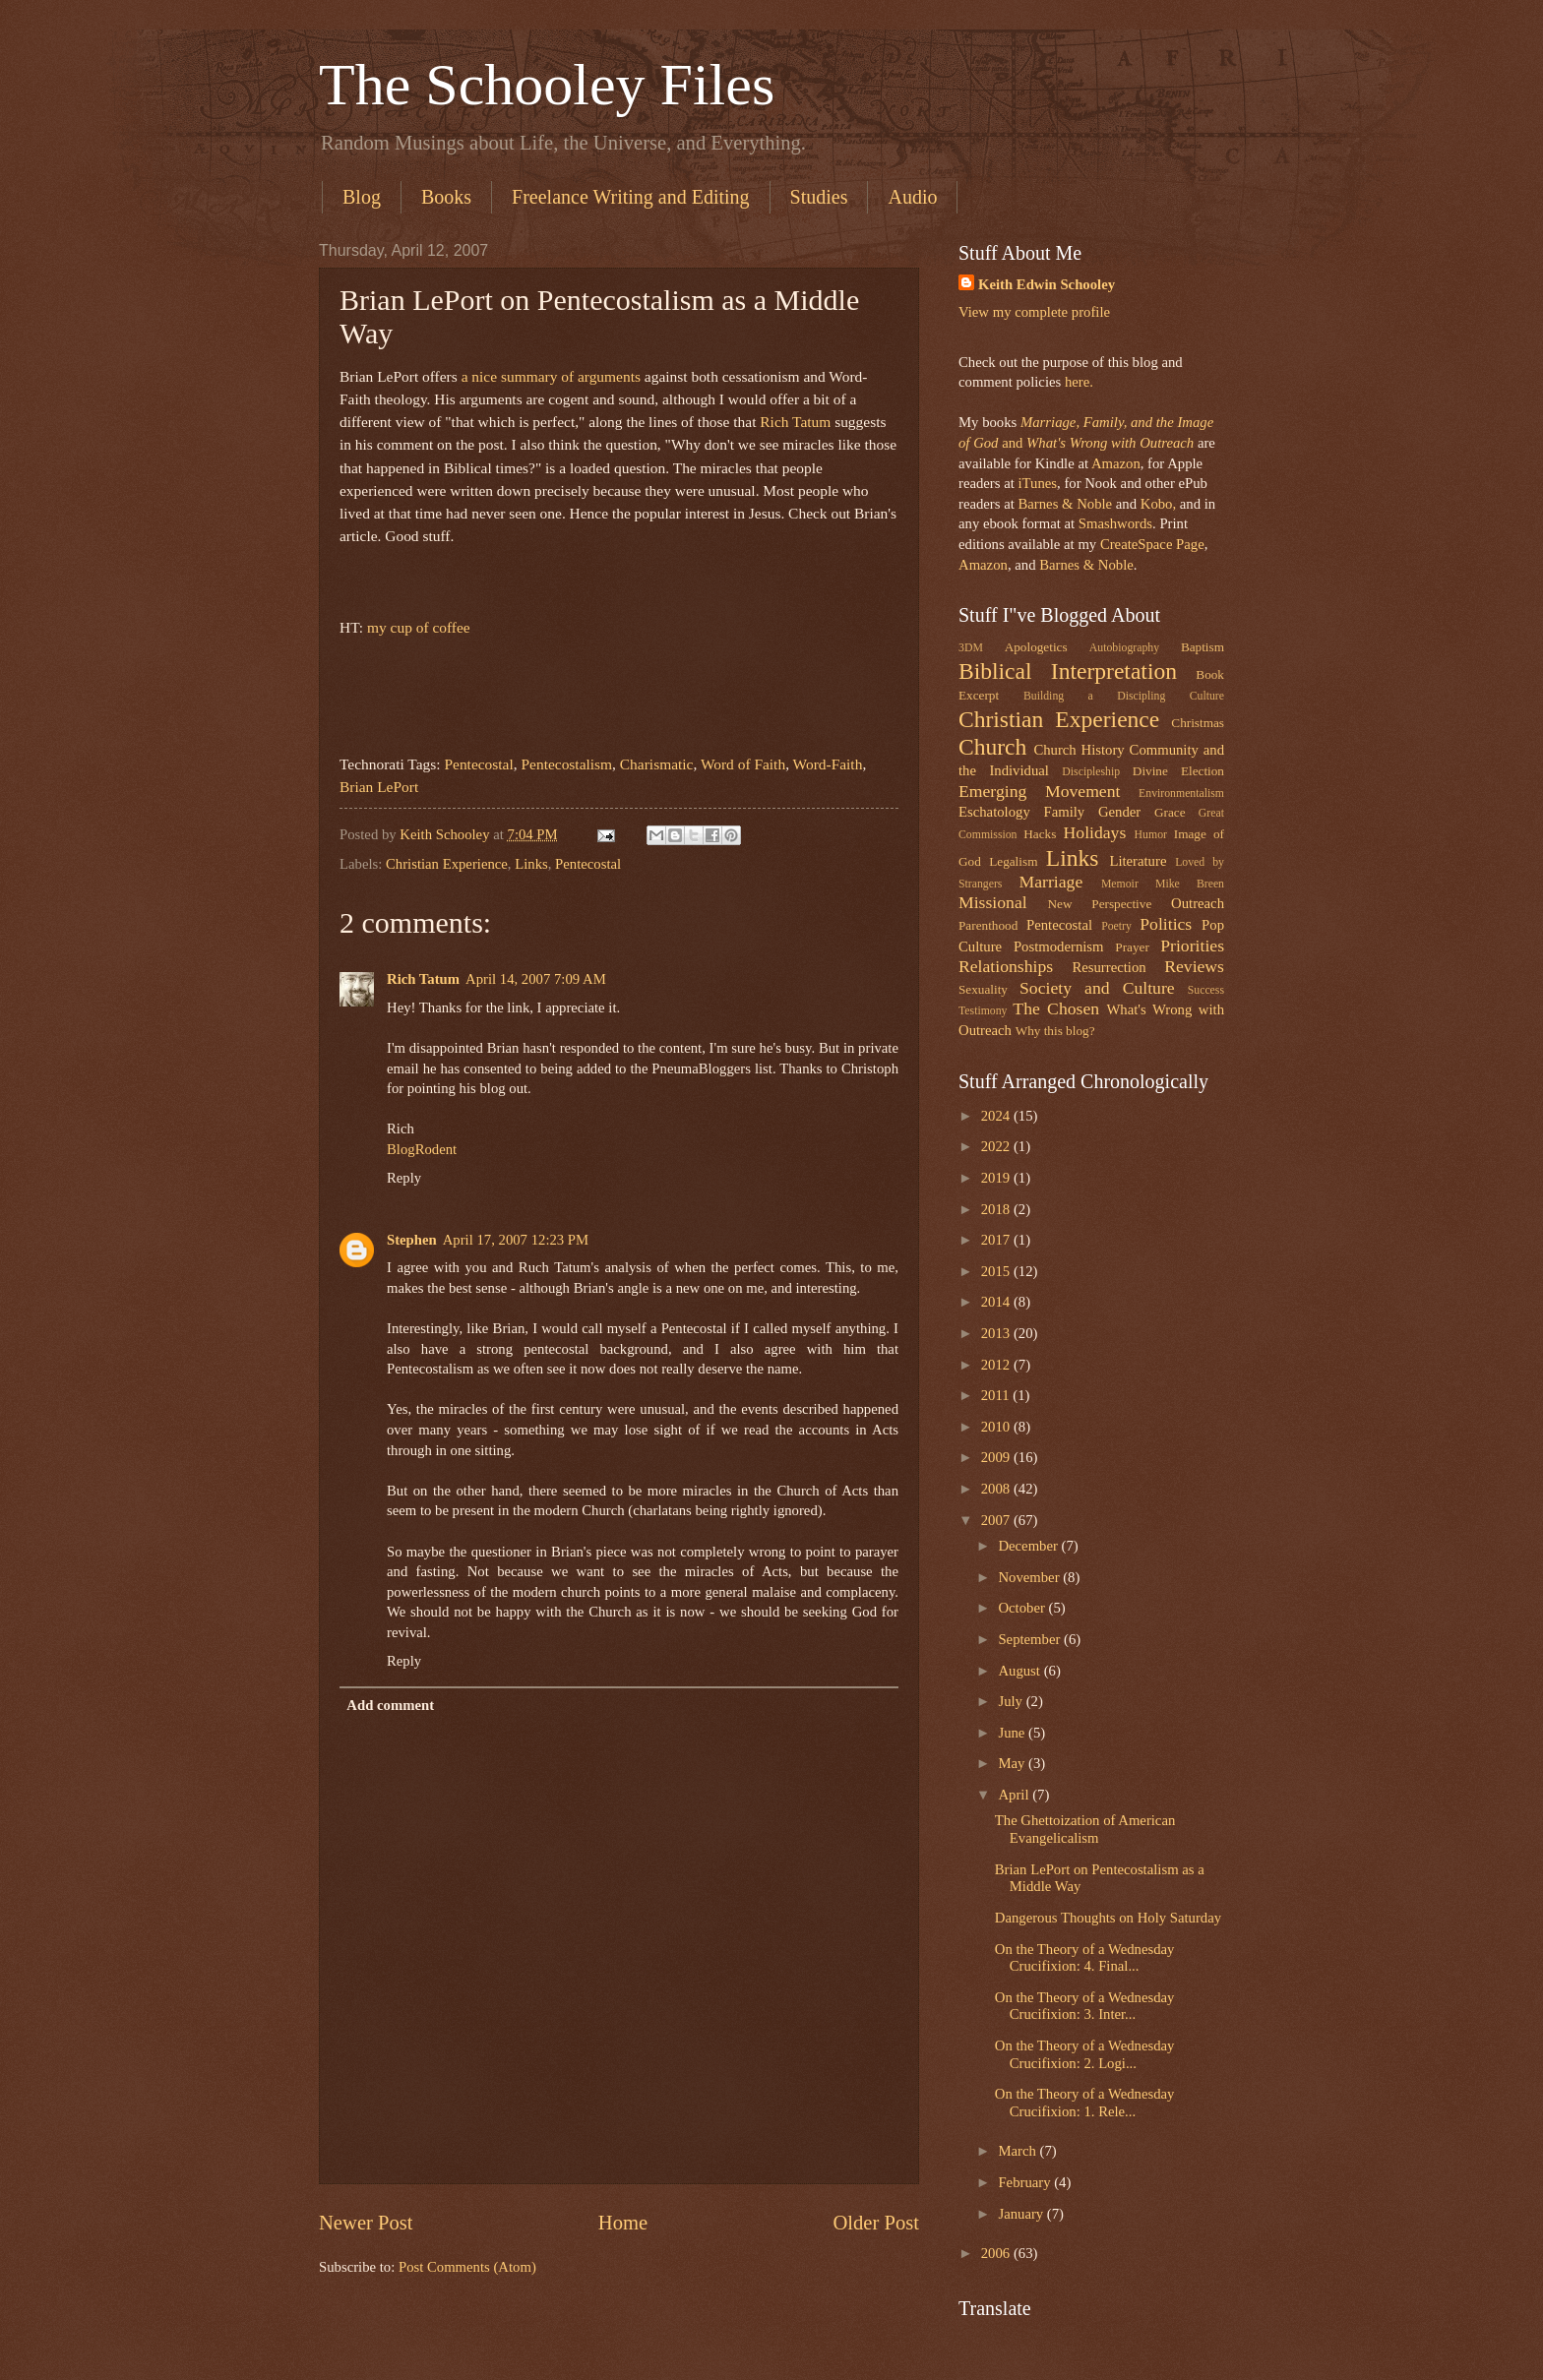 Image resolution: width=1543 pixels, height=2380 pixels. Describe the element at coordinates (1119, 812) in the screenshot. I see `Gender` at that location.